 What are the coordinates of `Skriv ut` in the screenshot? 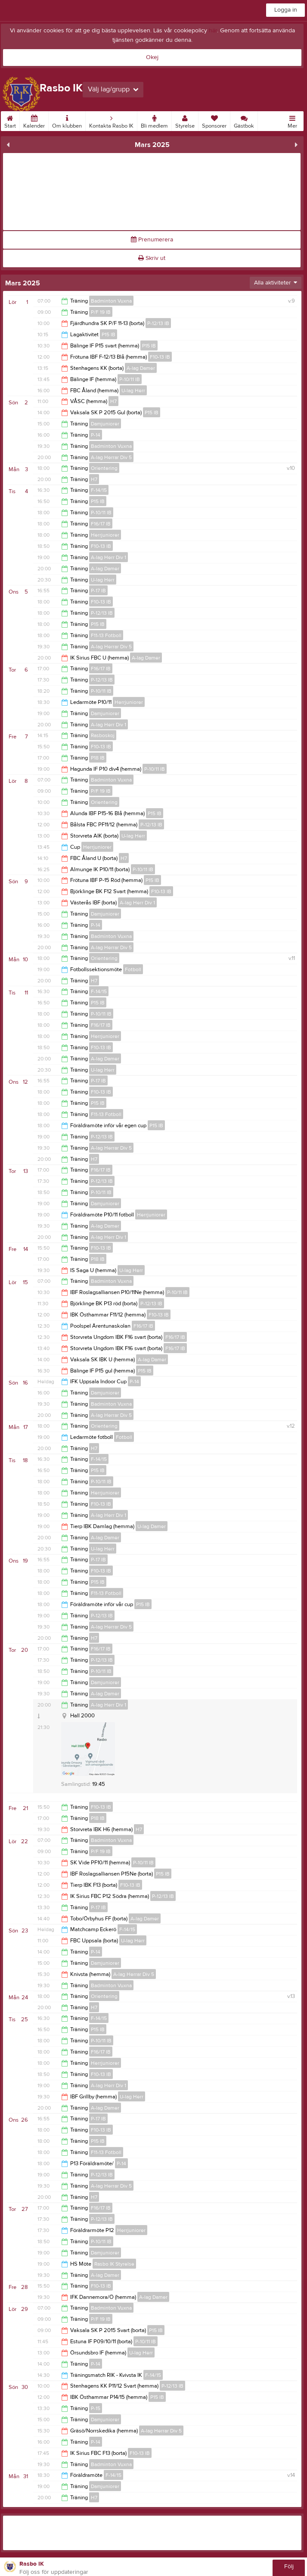 It's located at (151, 258).